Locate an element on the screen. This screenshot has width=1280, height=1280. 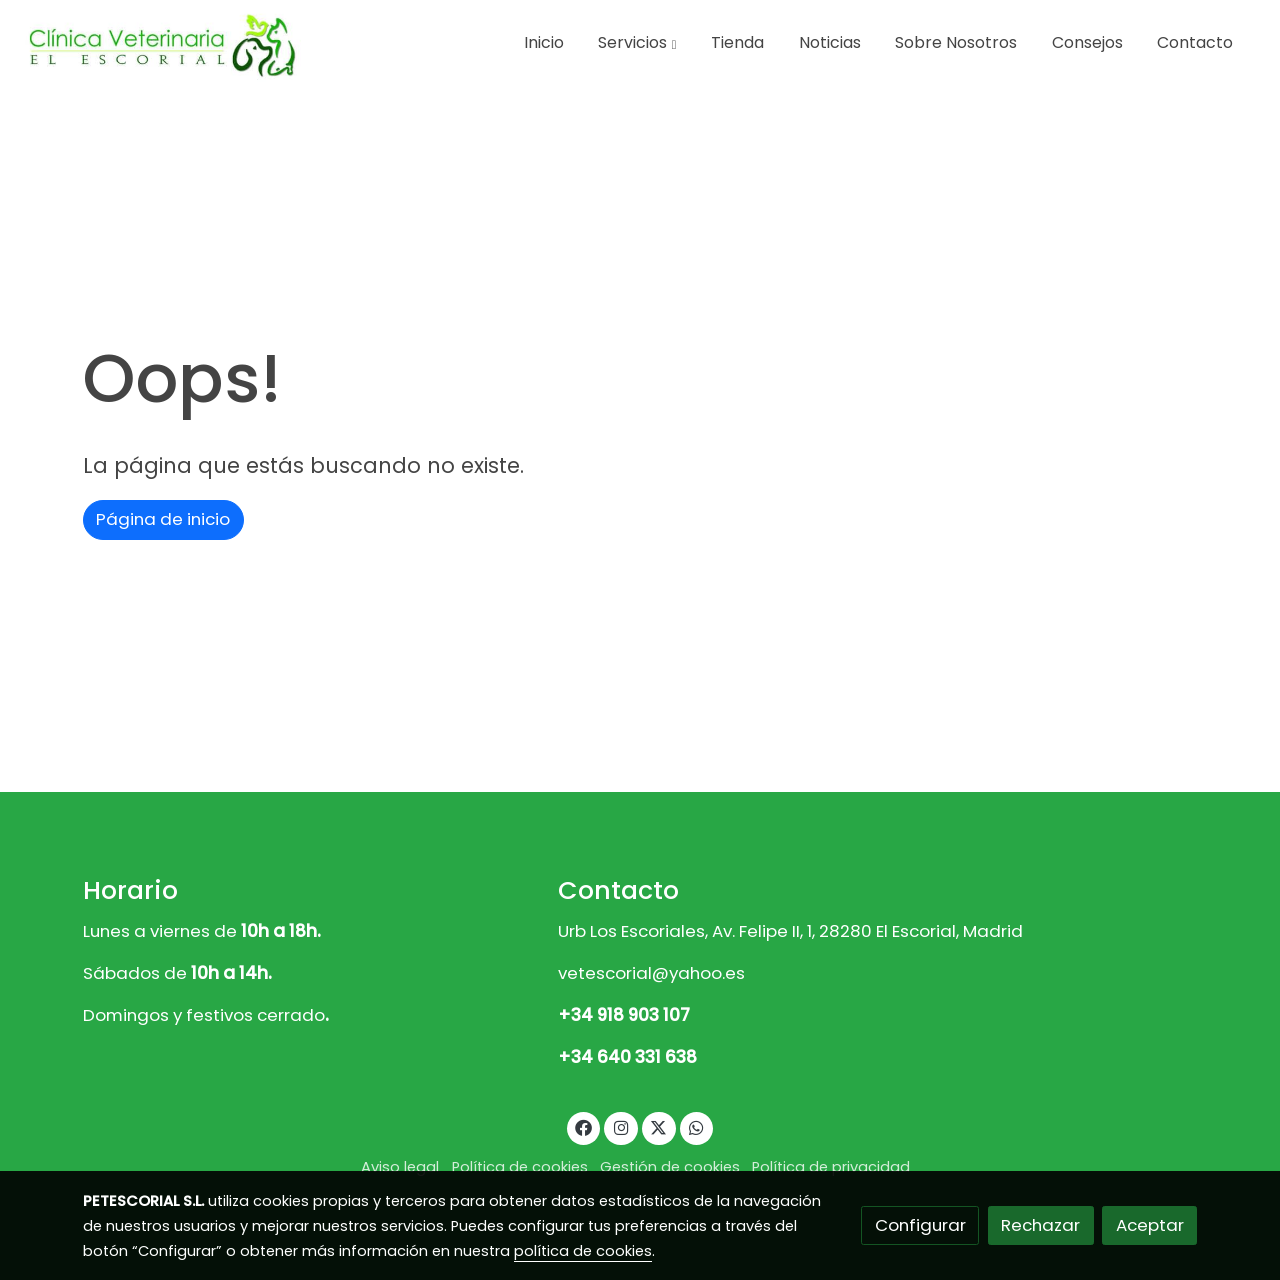
[link facebook] is located at coordinates (584, 1126).